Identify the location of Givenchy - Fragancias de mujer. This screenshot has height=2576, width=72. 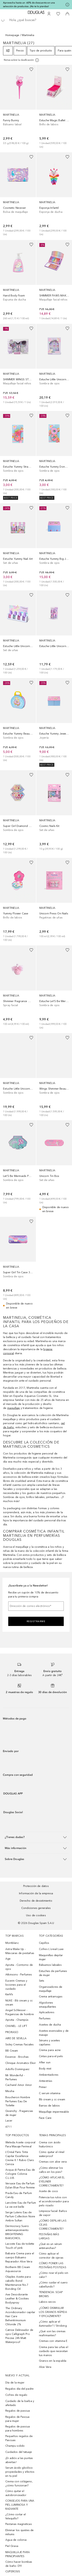
(19, 2113).